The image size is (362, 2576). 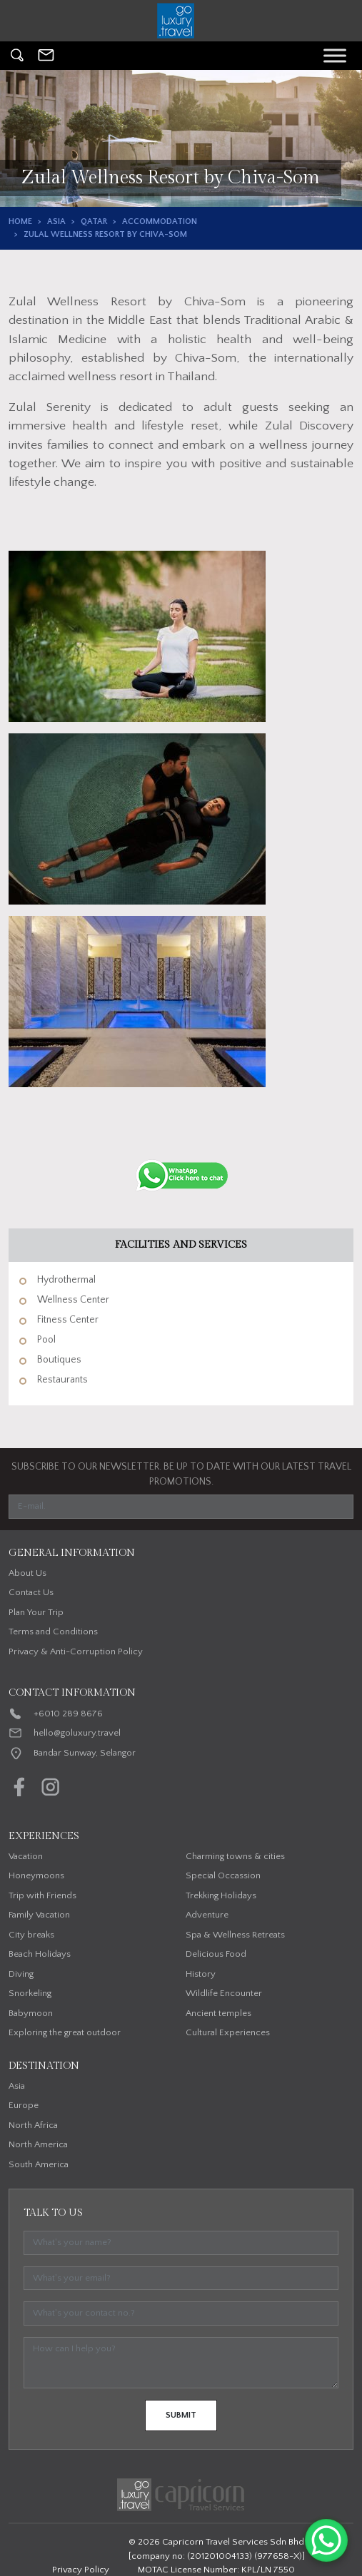 I want to click on North Africa, so click(x=33, y=2125).